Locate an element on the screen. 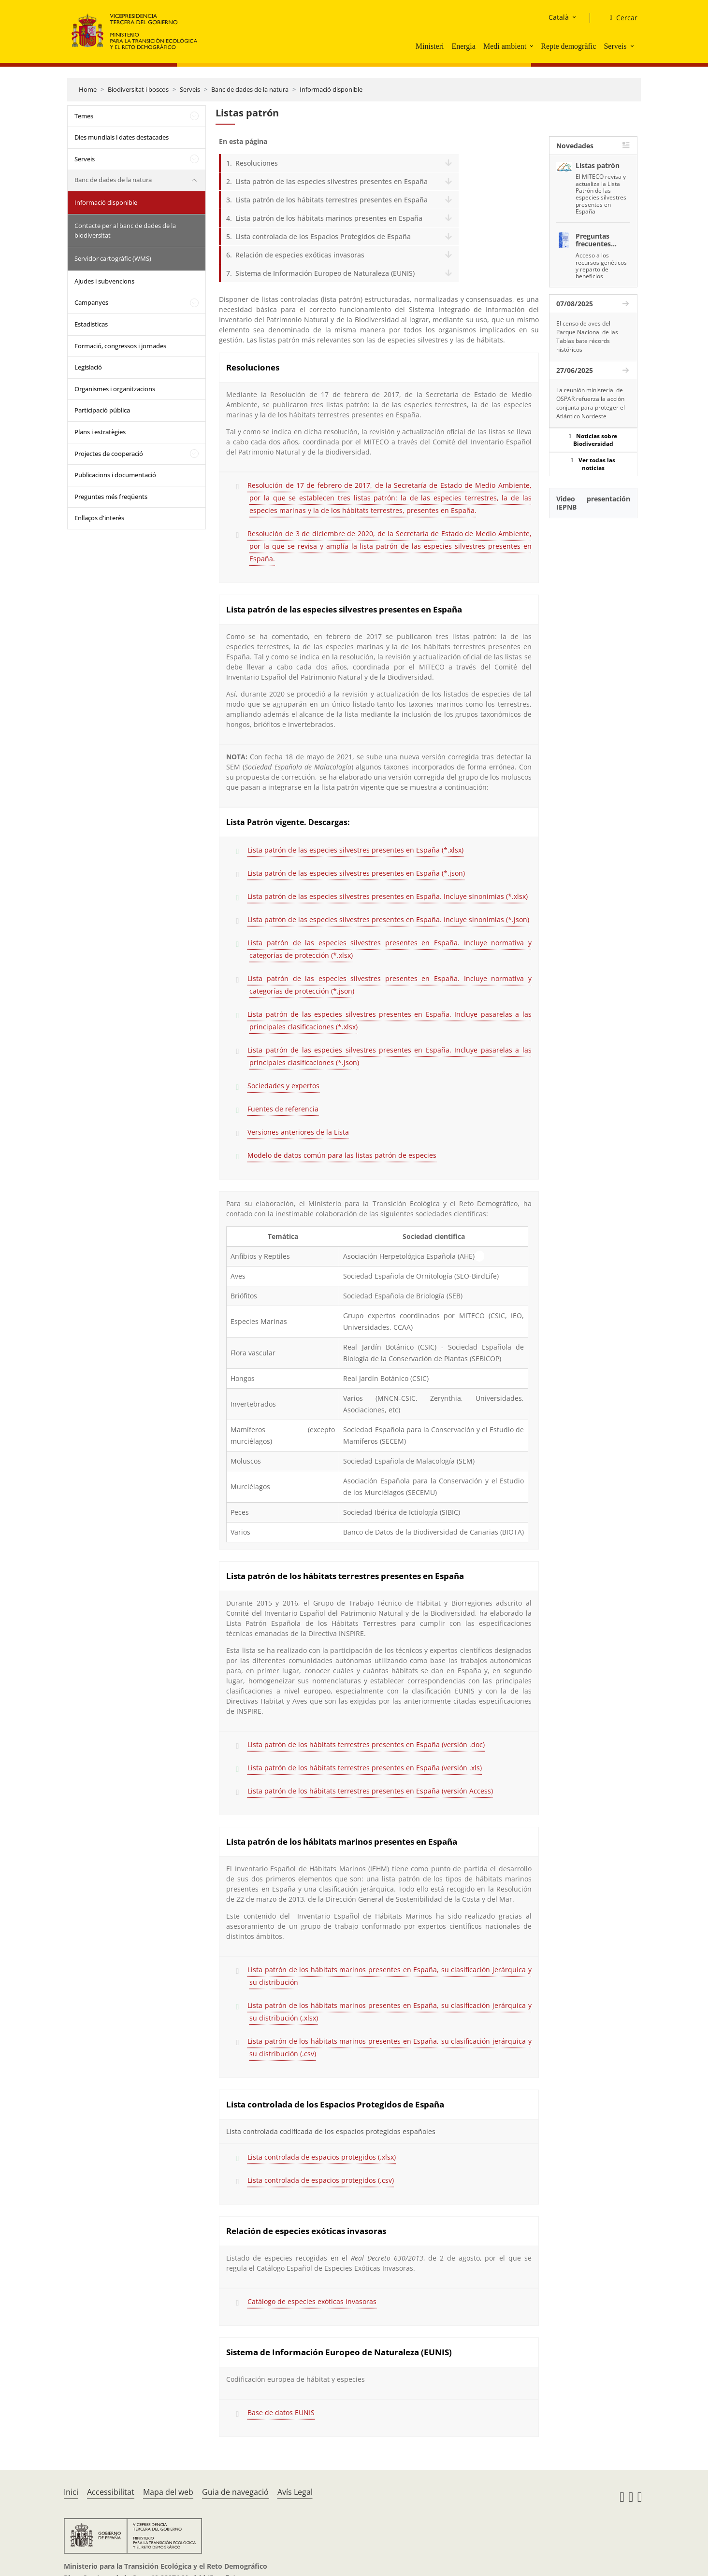  Catálogo de especies exóticas invasoras is located at coordinates (311, 2301).